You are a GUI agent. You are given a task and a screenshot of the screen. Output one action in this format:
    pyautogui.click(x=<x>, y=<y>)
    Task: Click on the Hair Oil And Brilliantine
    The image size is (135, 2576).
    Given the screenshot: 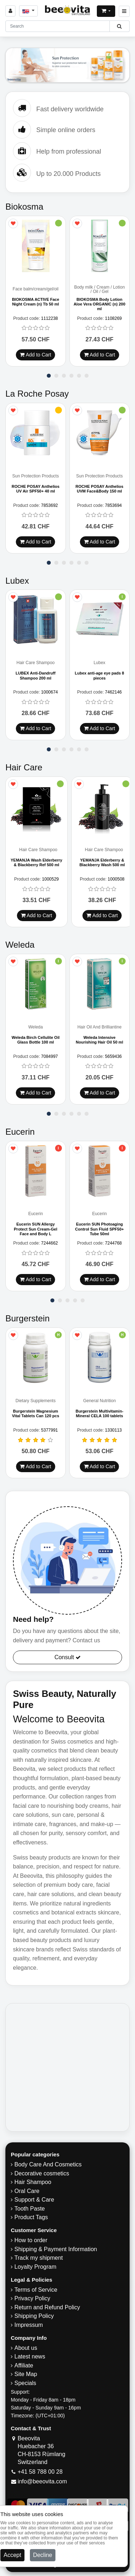 What is the action you would take?
    pyautogui.click(x=99, y=1027)
    